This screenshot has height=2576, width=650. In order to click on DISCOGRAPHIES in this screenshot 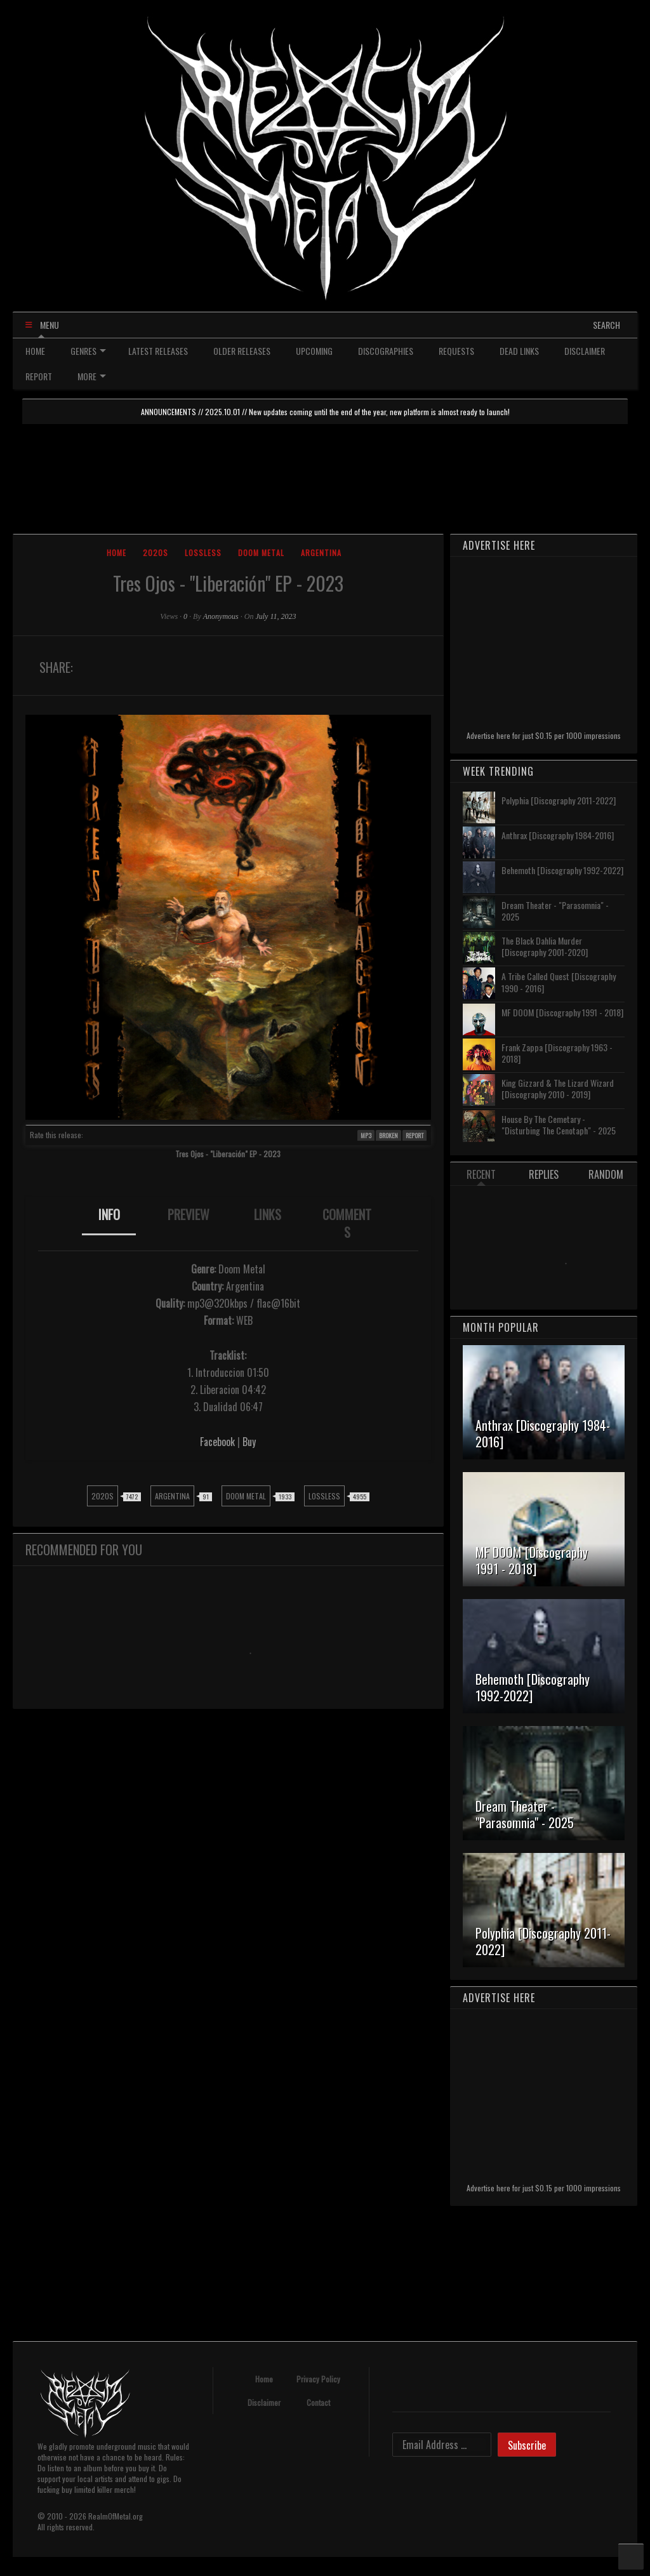, I will do `click(385, 350)`.